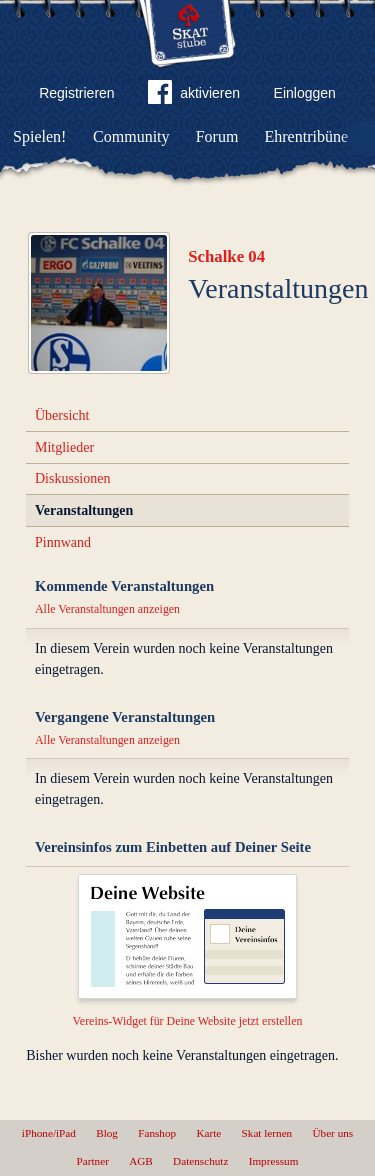 This screenshot has width=375, height=1176. Describe the element at coordinates (64, 447) in the screenshot. I see `Mitglieder` at that location.